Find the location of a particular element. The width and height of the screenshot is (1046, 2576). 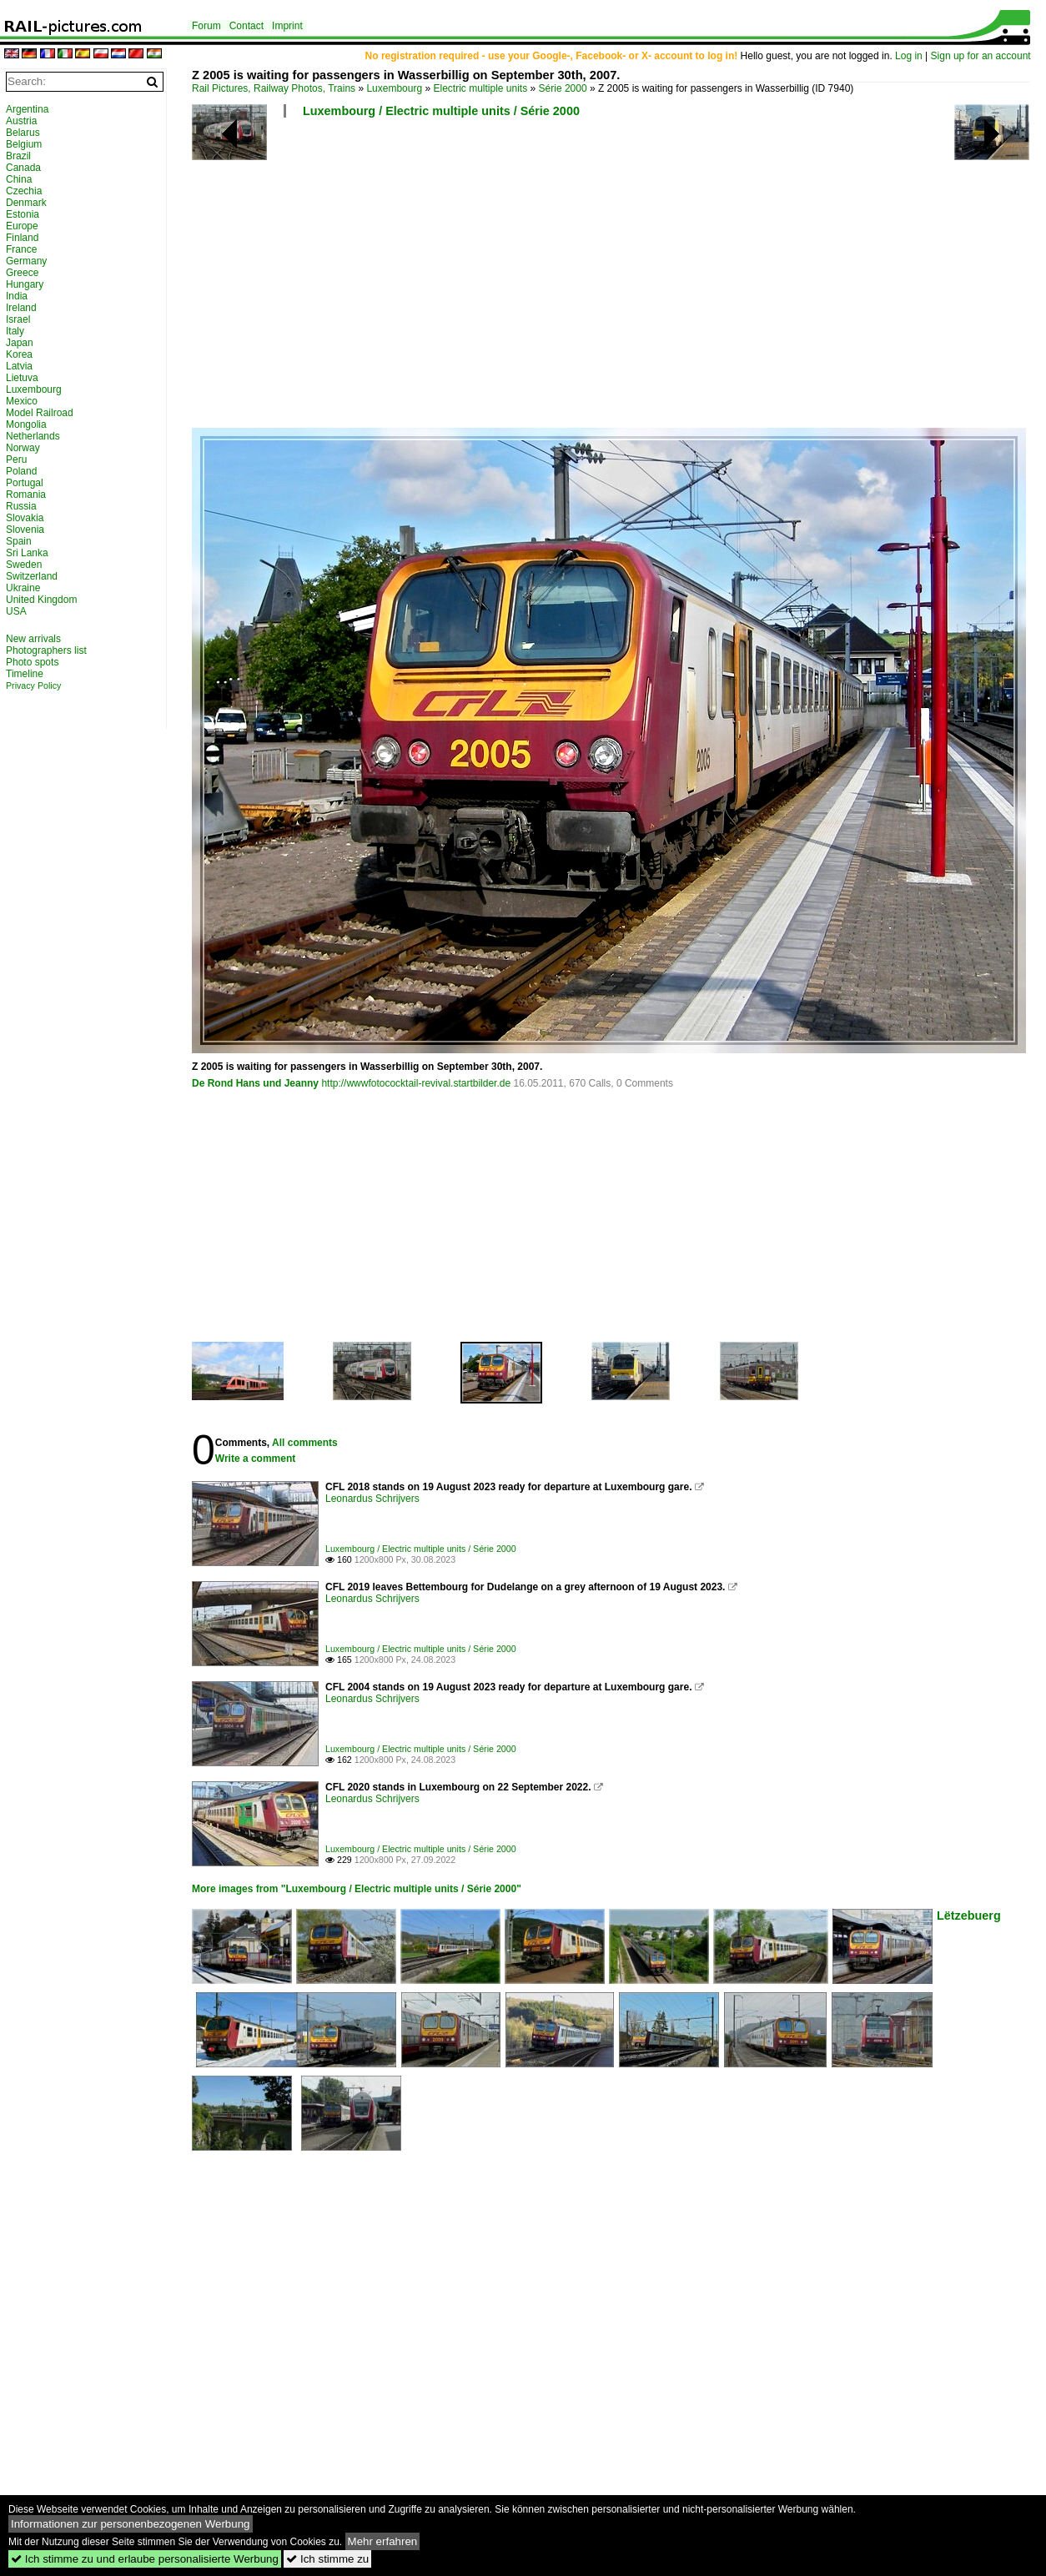

Ireland is located at coordinates (21, 308).